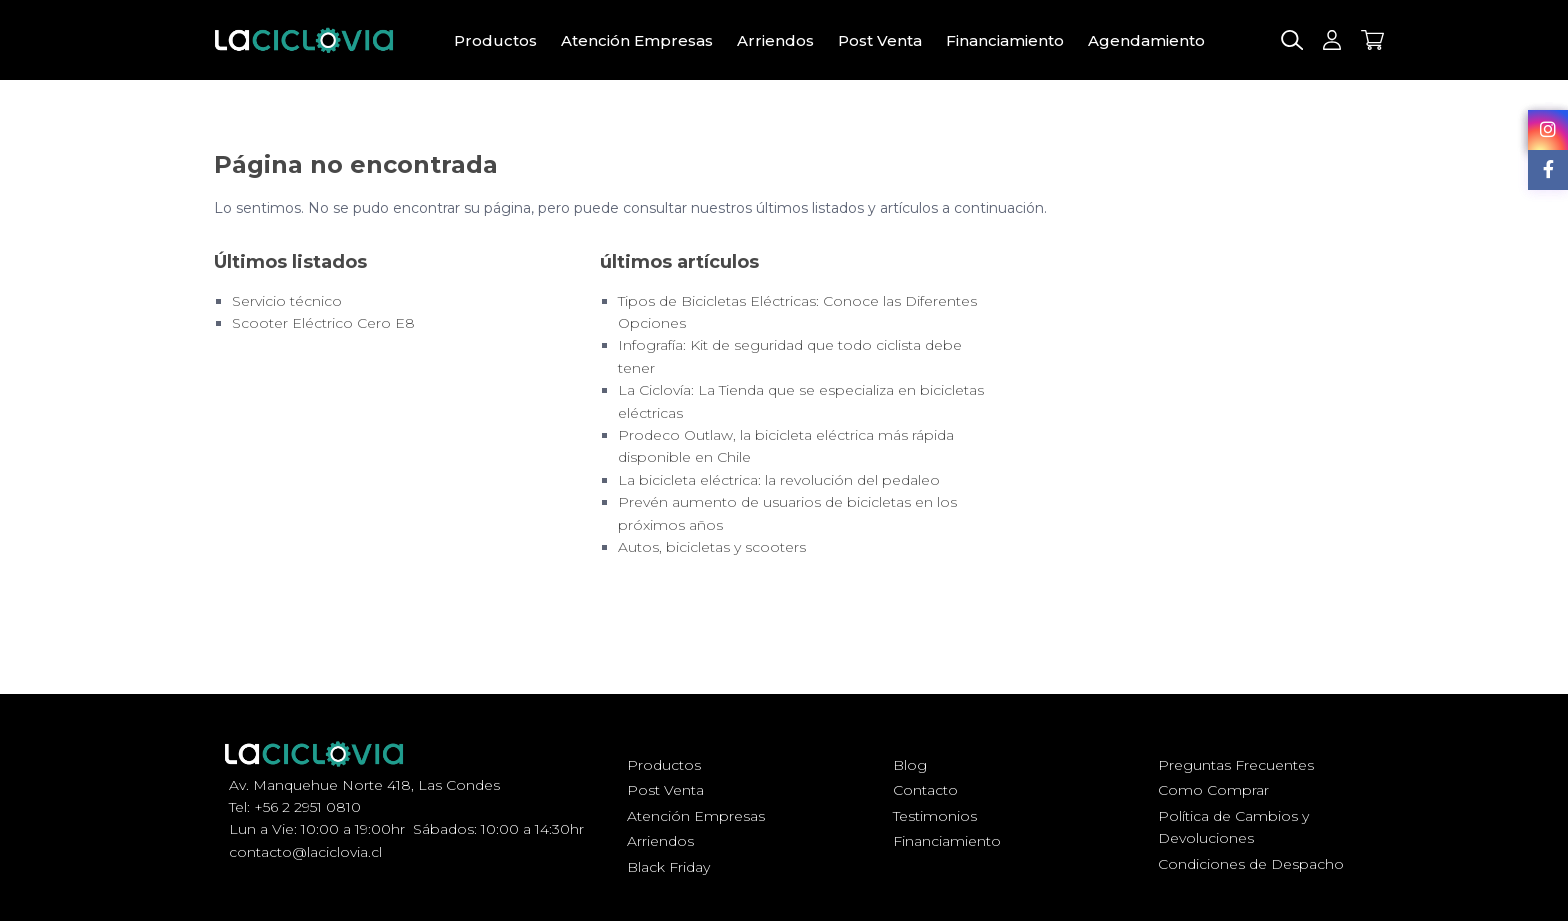  What do you see at coordinates (712, 547) in the screenshot?
I see `Autos, bicicletas y scooters` at bounding box center [712, 547].